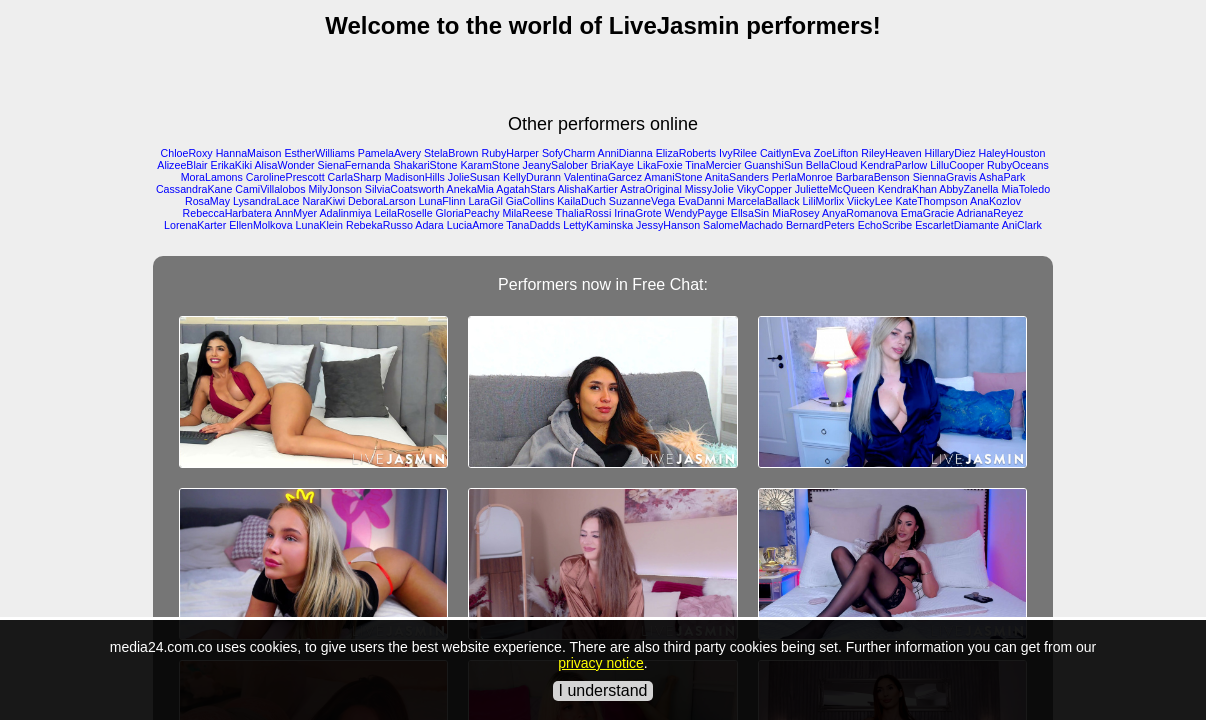  What do you see at coordinates (231, 165) in the screenshot?
I see `ErikaKiki` at bounding box center [231, 165].